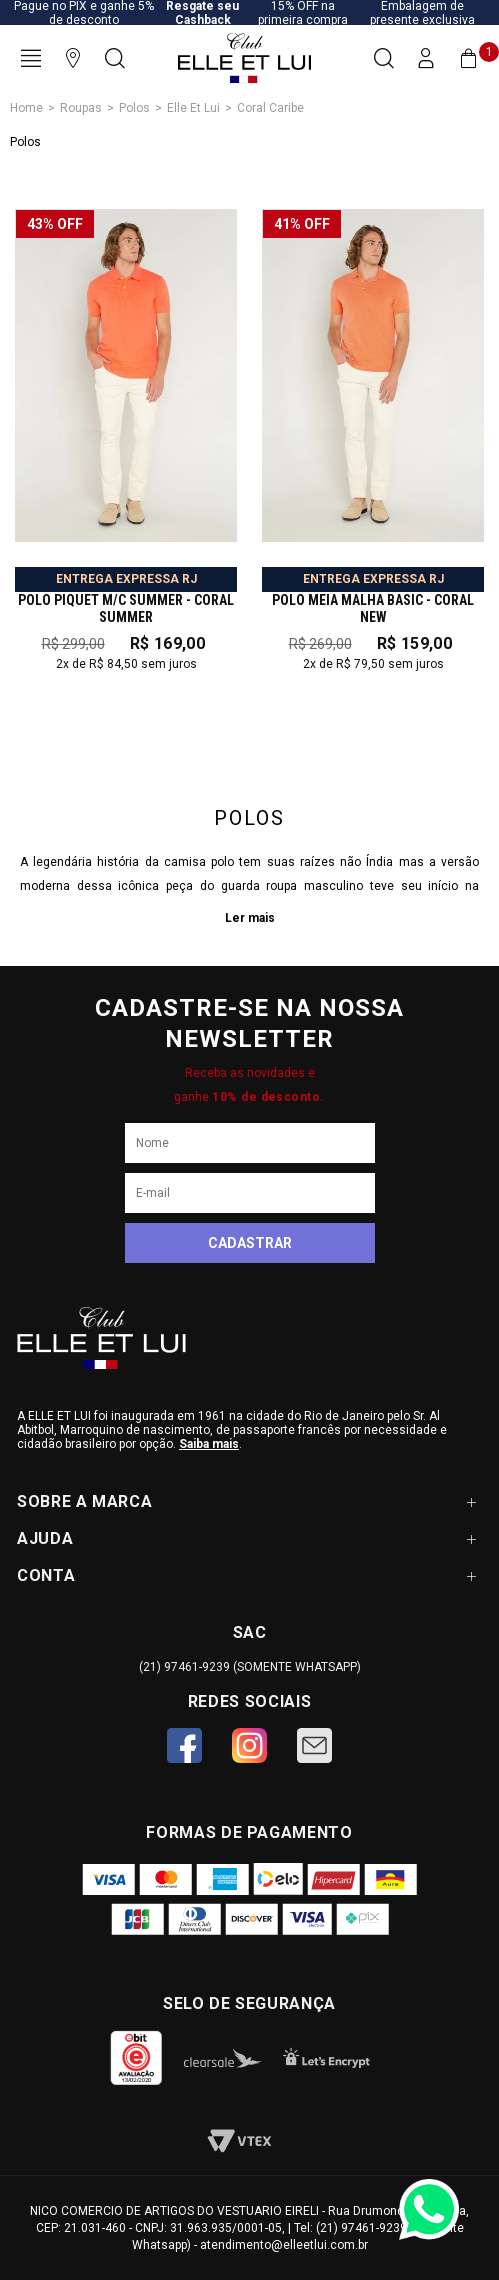 This screenshot has height=2280, width=499. What do you see at coordinates (81, 108) in the screenshot?
I see `Roupas` at bounding box center [81, 108].